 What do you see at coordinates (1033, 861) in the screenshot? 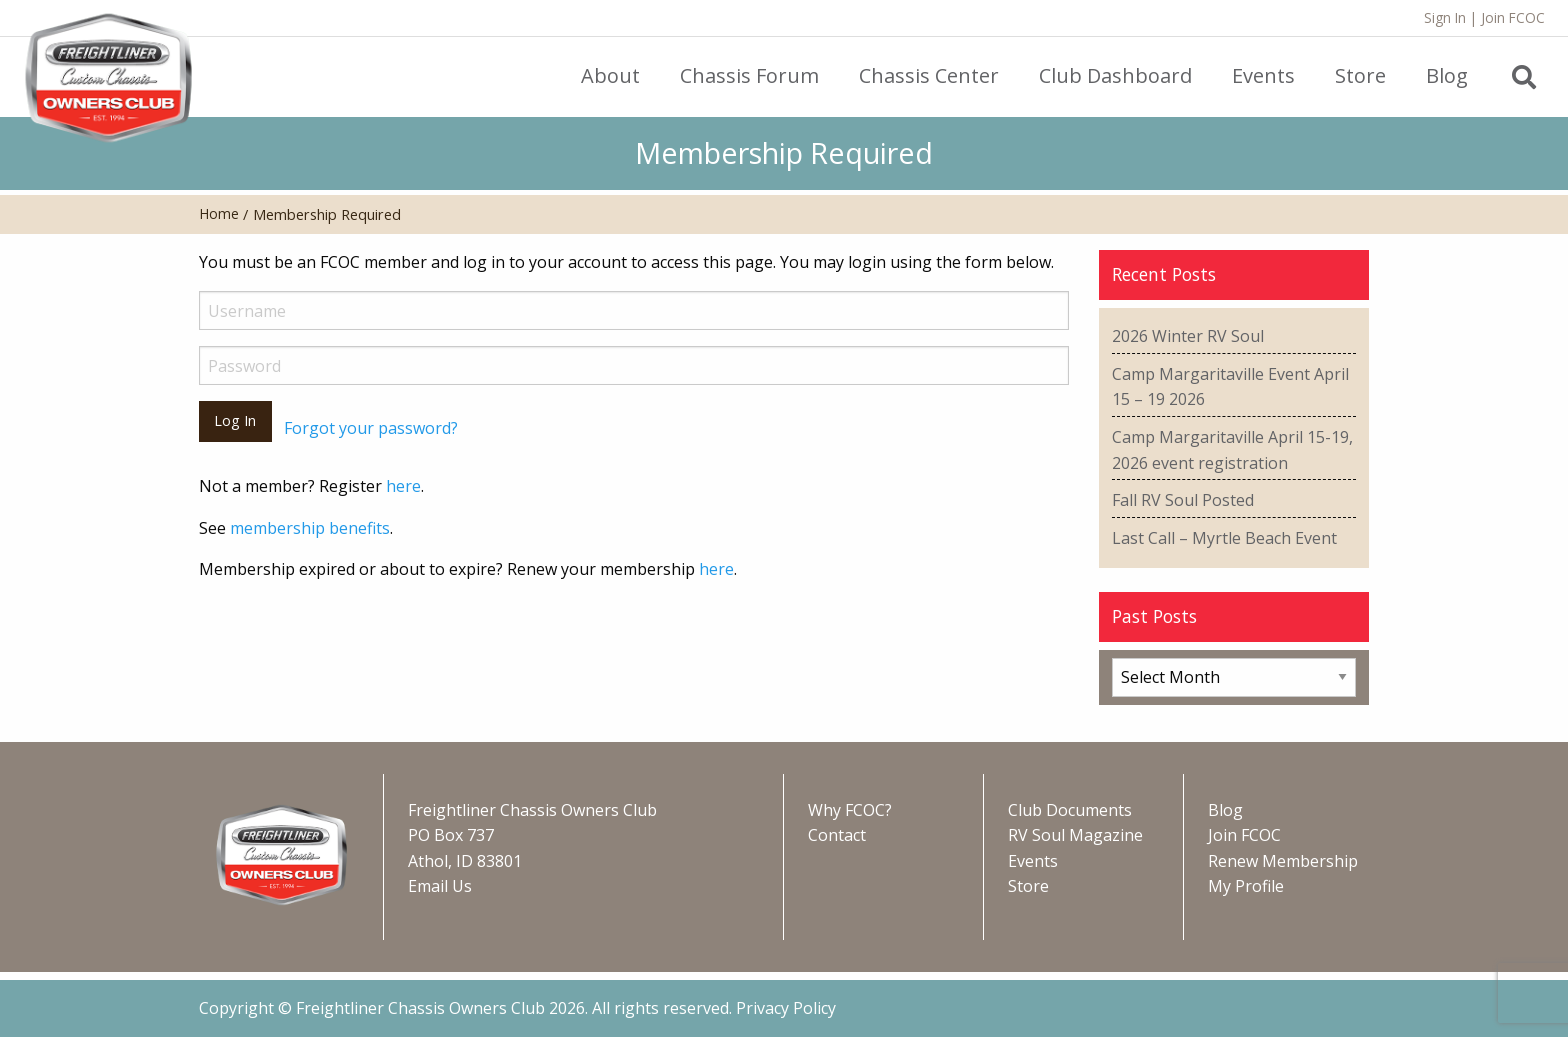
I see `Events` at bounding box center [1033, 861].